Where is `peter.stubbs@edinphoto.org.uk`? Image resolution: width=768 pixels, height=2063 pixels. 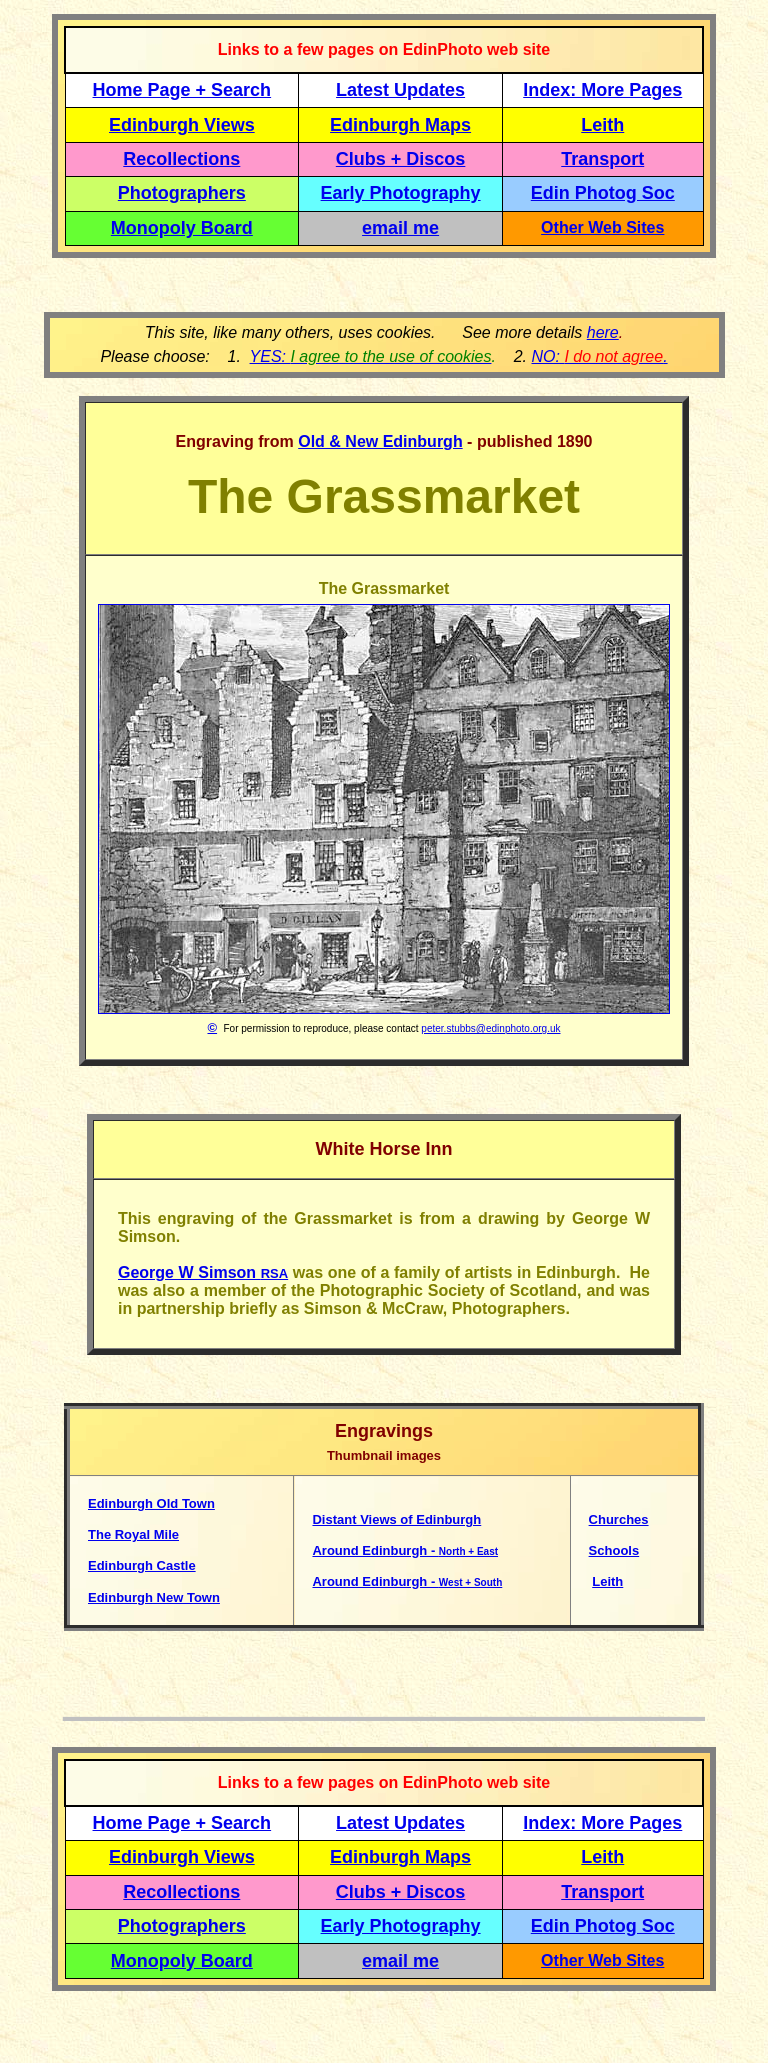 peter.stubbs@edinphoto.org.uk is located at coordinates (490, 1028).